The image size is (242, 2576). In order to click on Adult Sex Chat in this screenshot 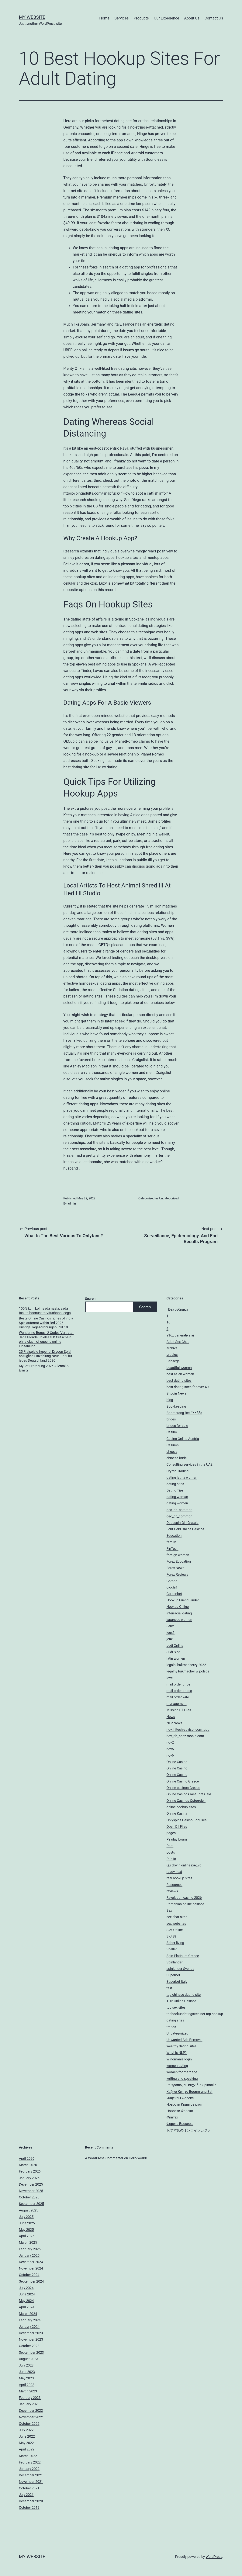, I will do `click(178, 1342)`.